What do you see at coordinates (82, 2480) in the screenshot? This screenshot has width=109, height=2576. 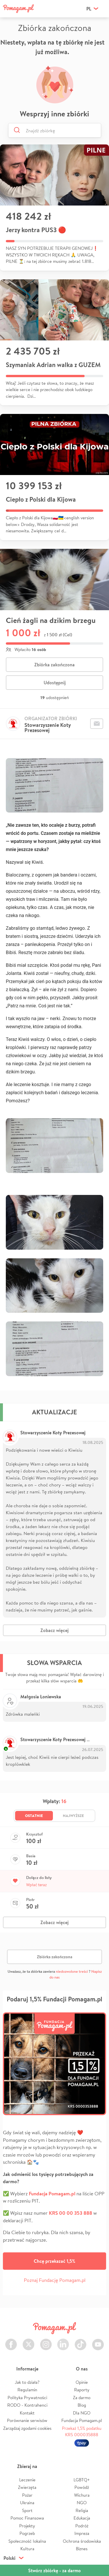 I see `LGBTQ+` at bounding box center [82, 2480].